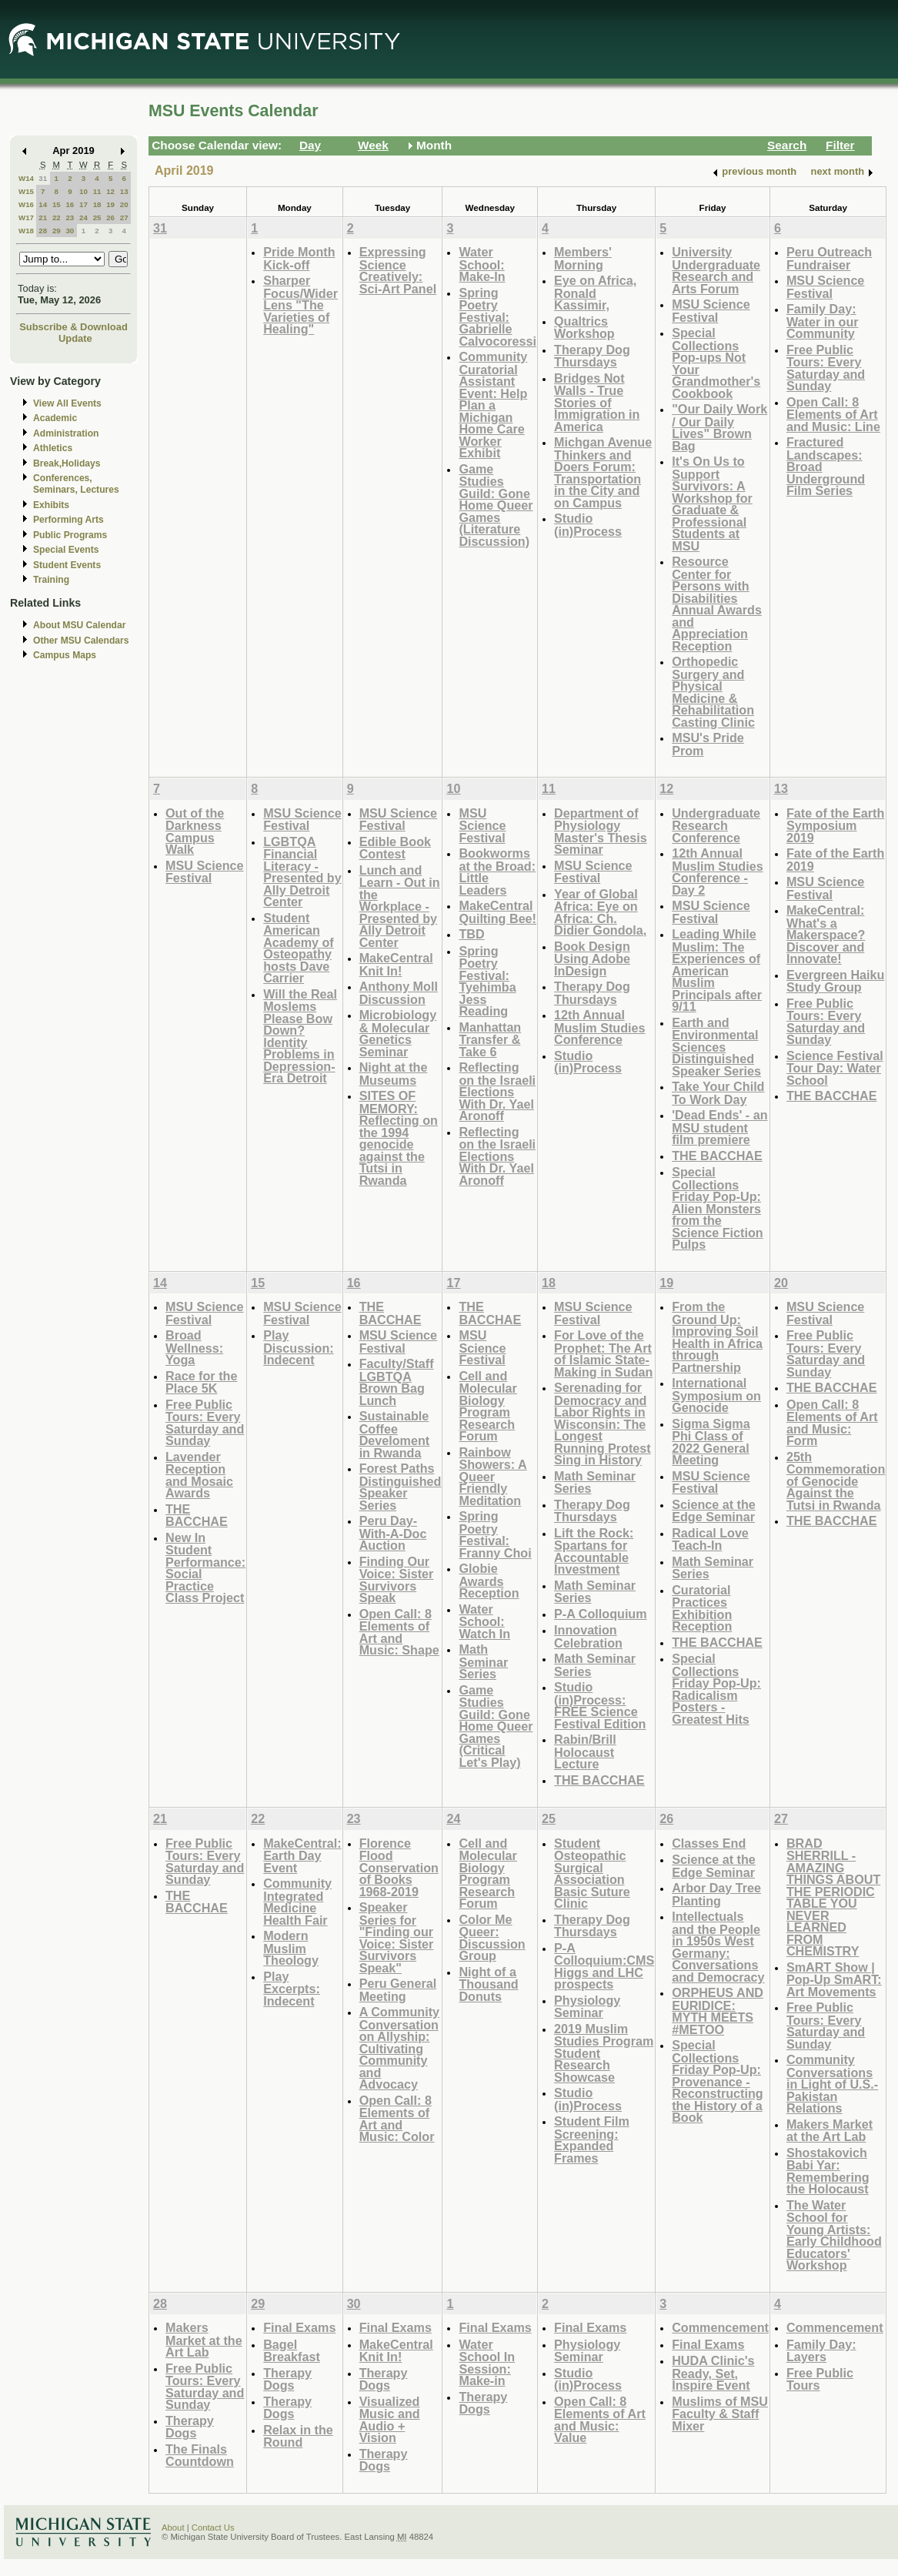  I want to click on Therapy Dogs, so click(189, 2427).